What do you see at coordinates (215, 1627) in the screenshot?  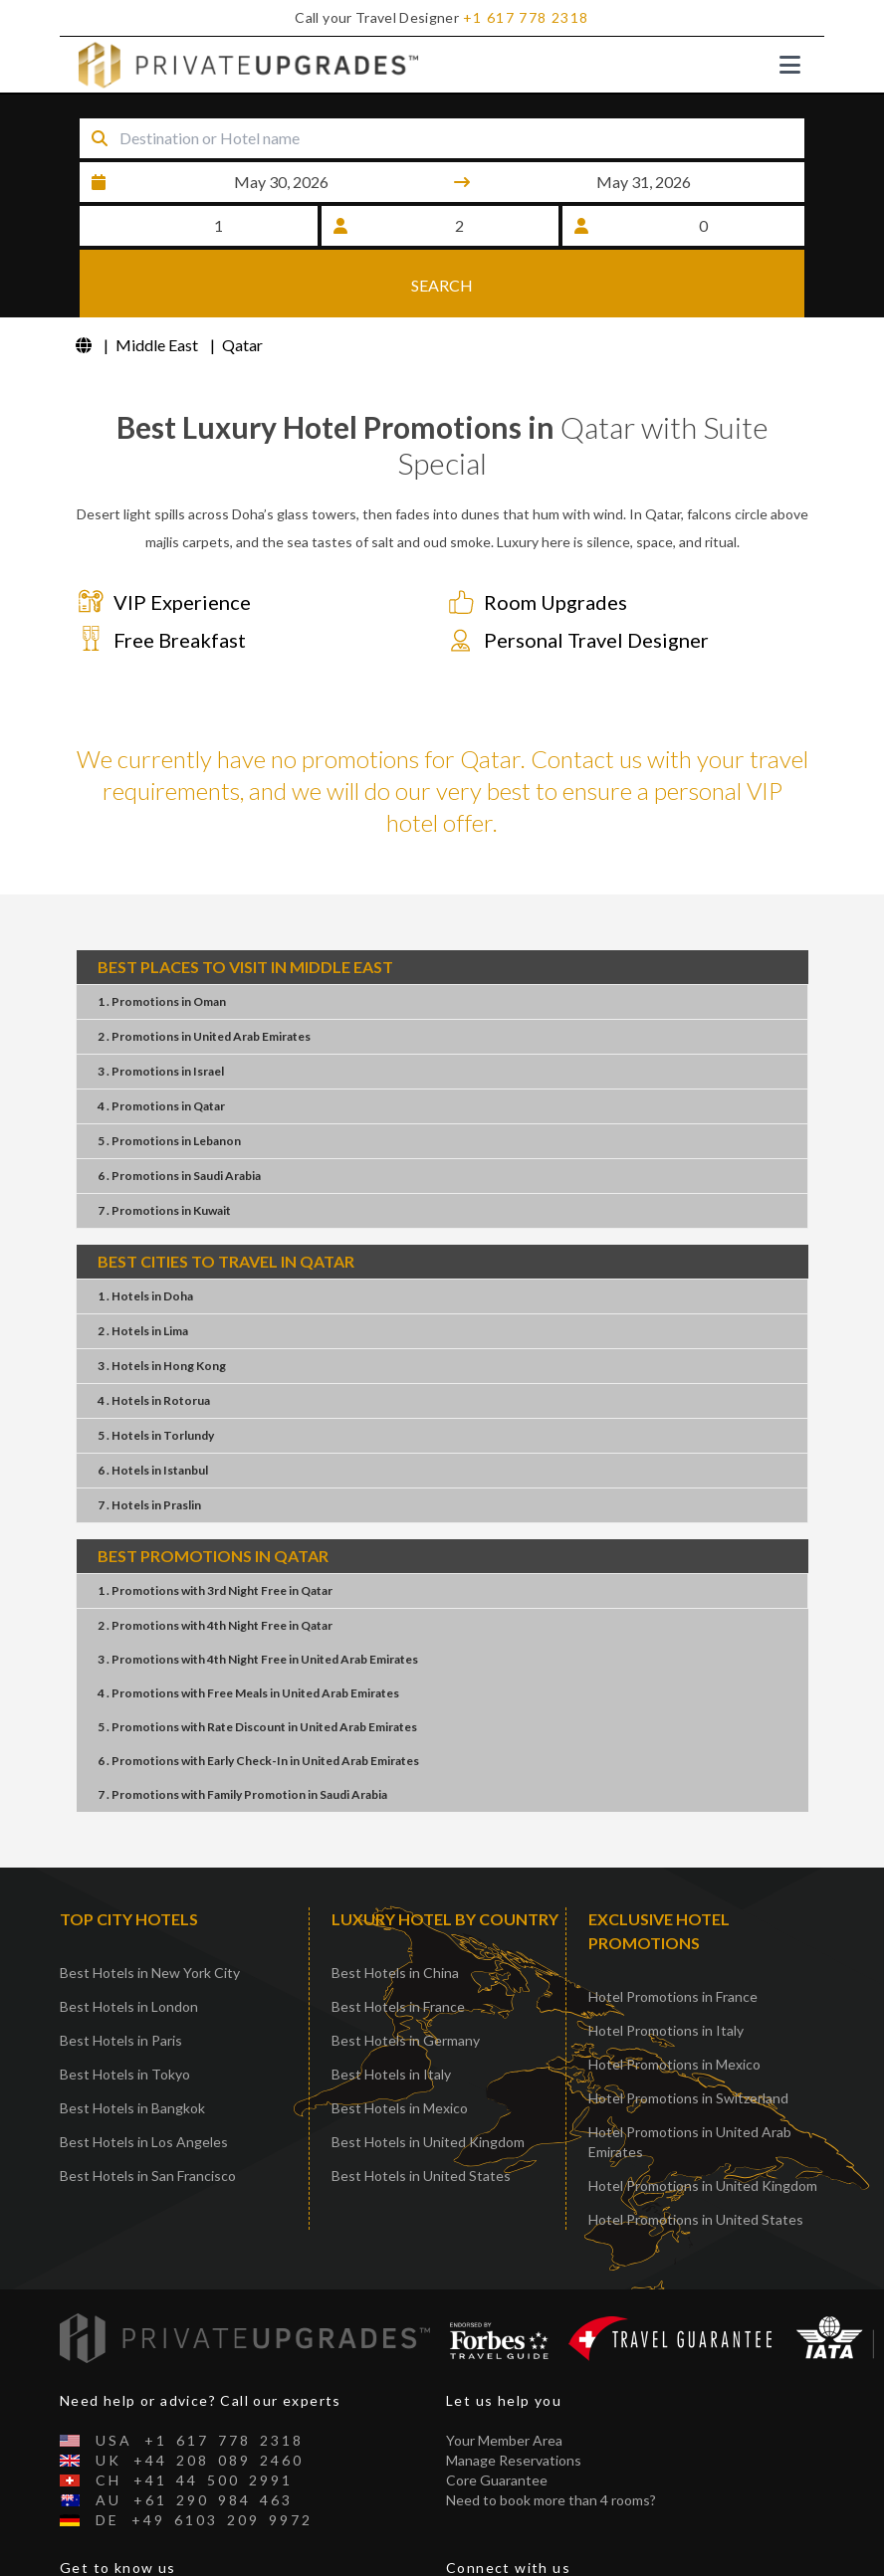 I see `2 . Promotions4th Night FreeQatar` at bounding box center [215, 1627].